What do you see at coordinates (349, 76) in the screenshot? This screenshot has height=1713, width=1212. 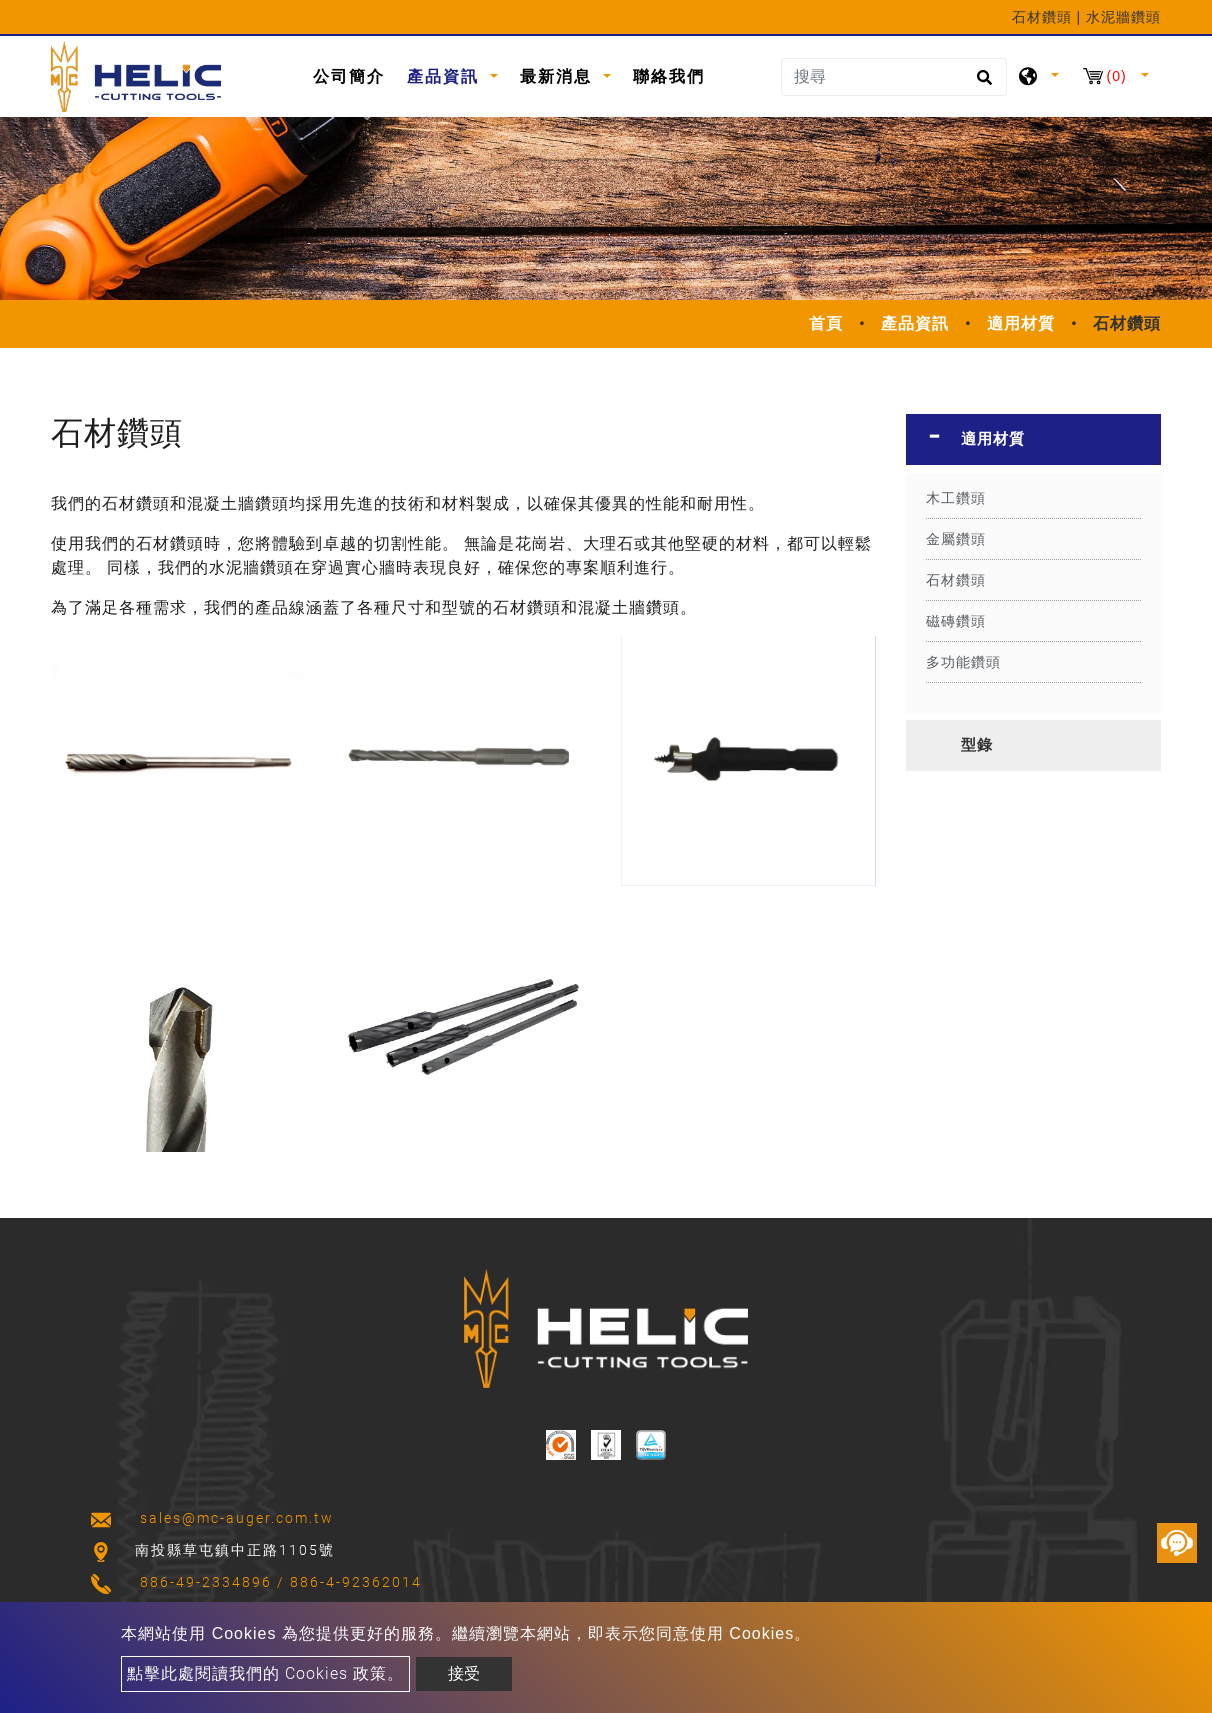 I see `公司簡介` at bounding box center [349, 76].